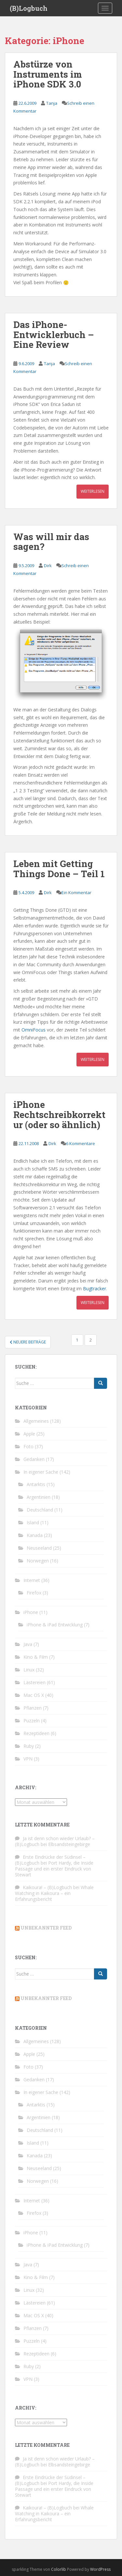 This screenshot has width=122, height=2576. What do you see at coordinates (38, 1561) in the screenshot?
I see `Norwegen` at bounding box center [38, 1561].